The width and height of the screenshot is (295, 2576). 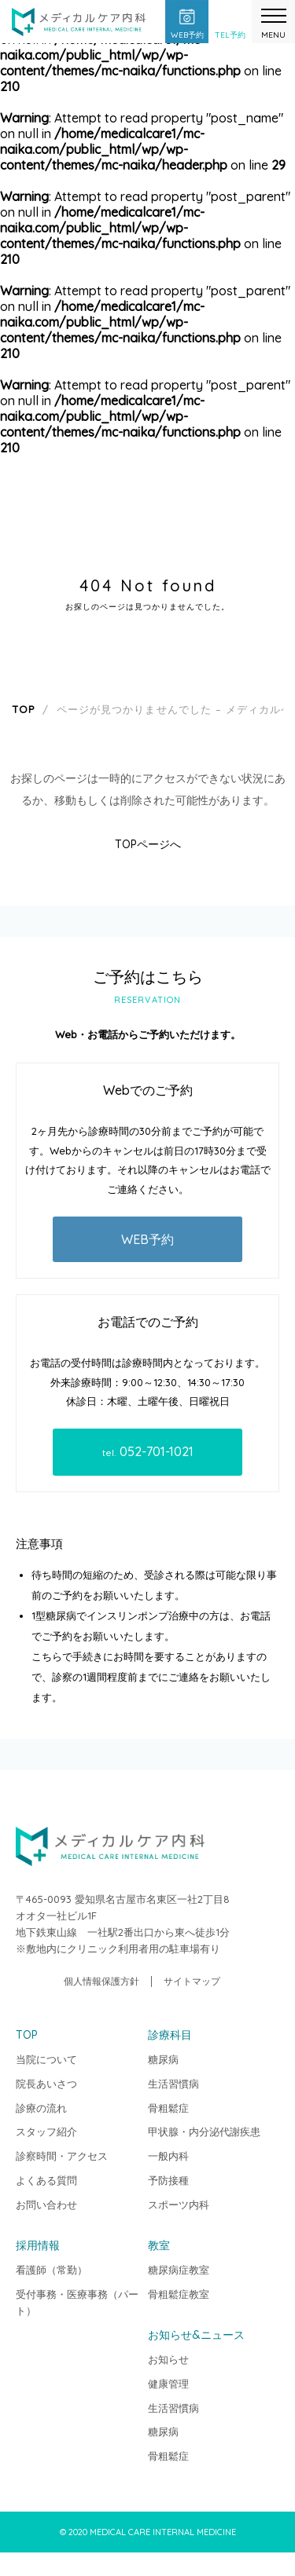 I want to click on 採用情報, so click(x=38, y=2245).